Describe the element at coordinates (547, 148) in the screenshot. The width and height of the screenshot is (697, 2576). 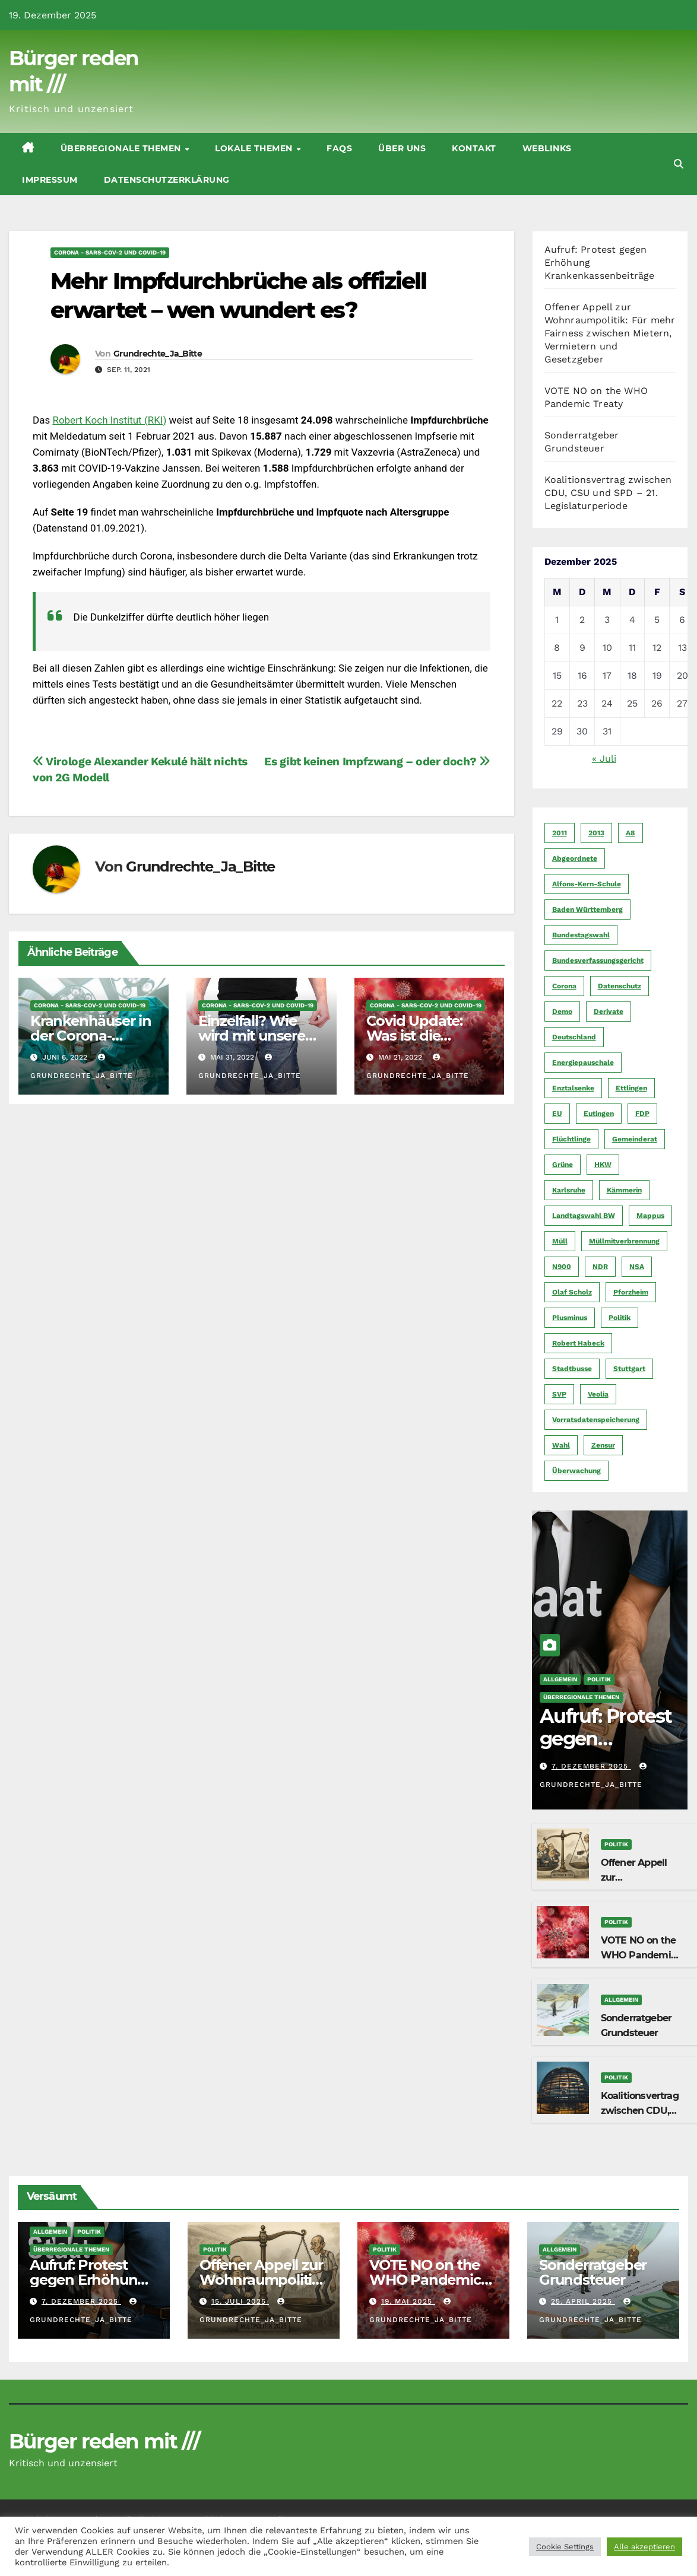
I see `Weblinks` at that location.